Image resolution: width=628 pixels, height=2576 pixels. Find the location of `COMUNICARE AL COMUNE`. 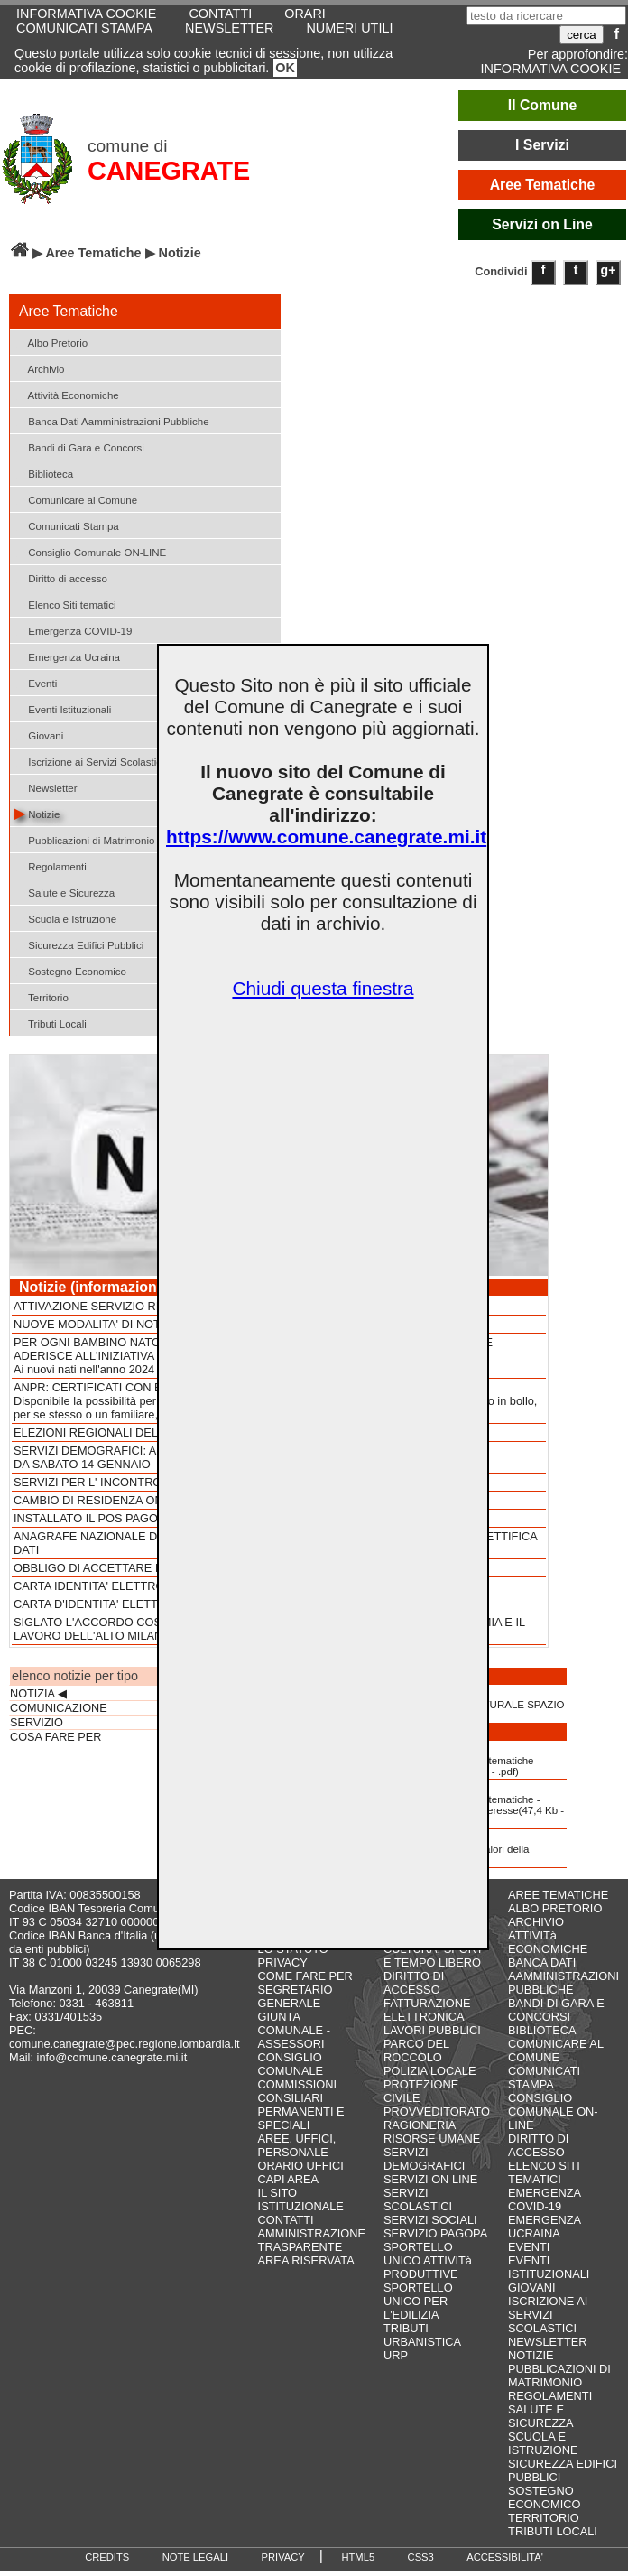

COMUNICARE AL COMUNE is located at coordinates (555, 2050).